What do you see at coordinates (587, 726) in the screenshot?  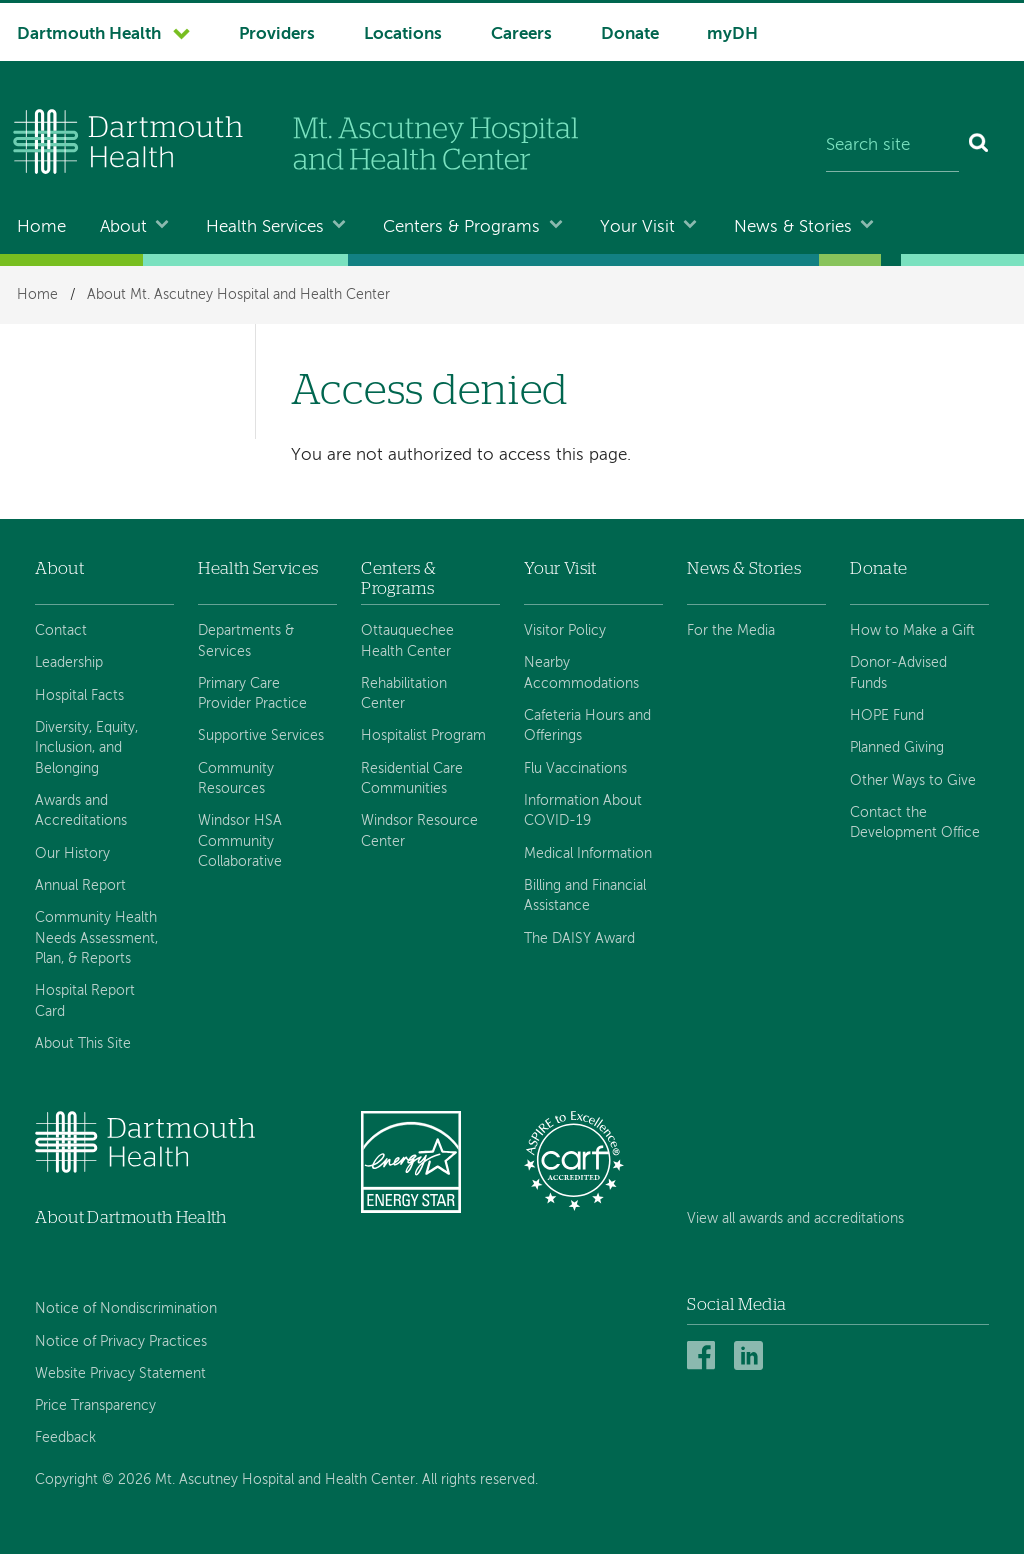 I see `Cafeteria Hours and Offerings` at bounding box center [587, 726].